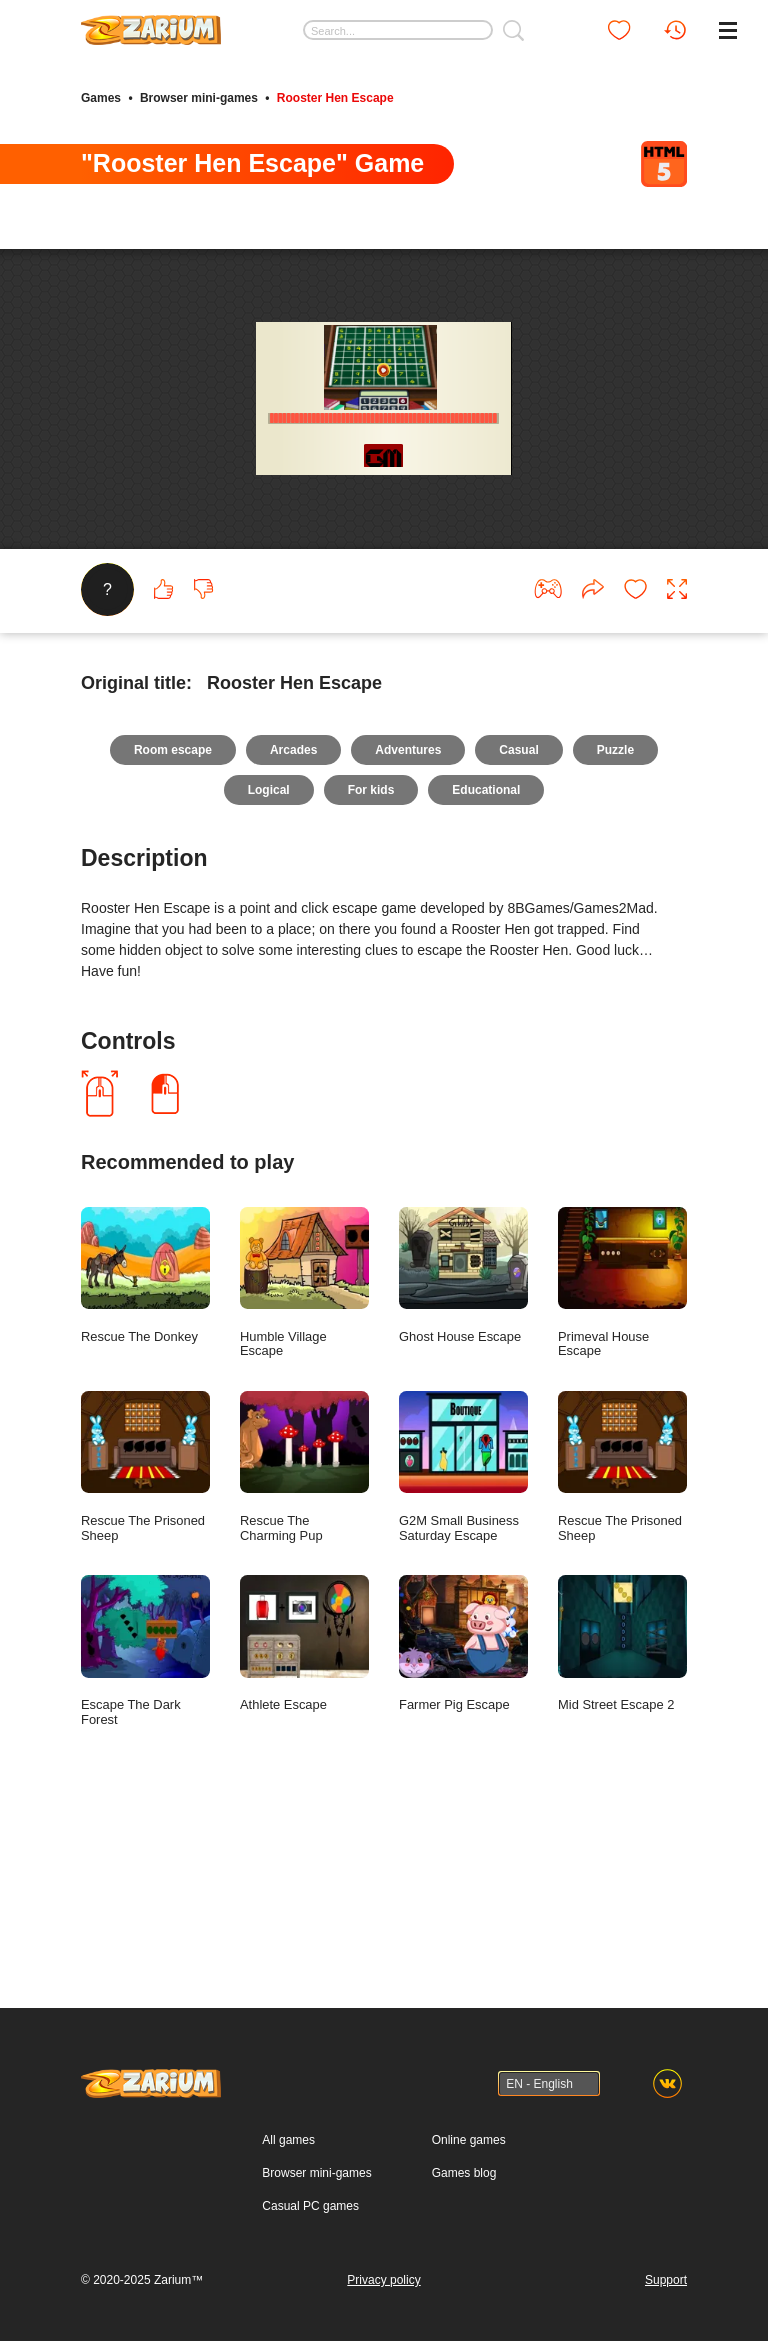 Image resolution: width=768 pixels, height=2341 pixels. Describe the element at coordinates (463, 1439) in the screenshot. I see `Ghost House Escape` at that location.